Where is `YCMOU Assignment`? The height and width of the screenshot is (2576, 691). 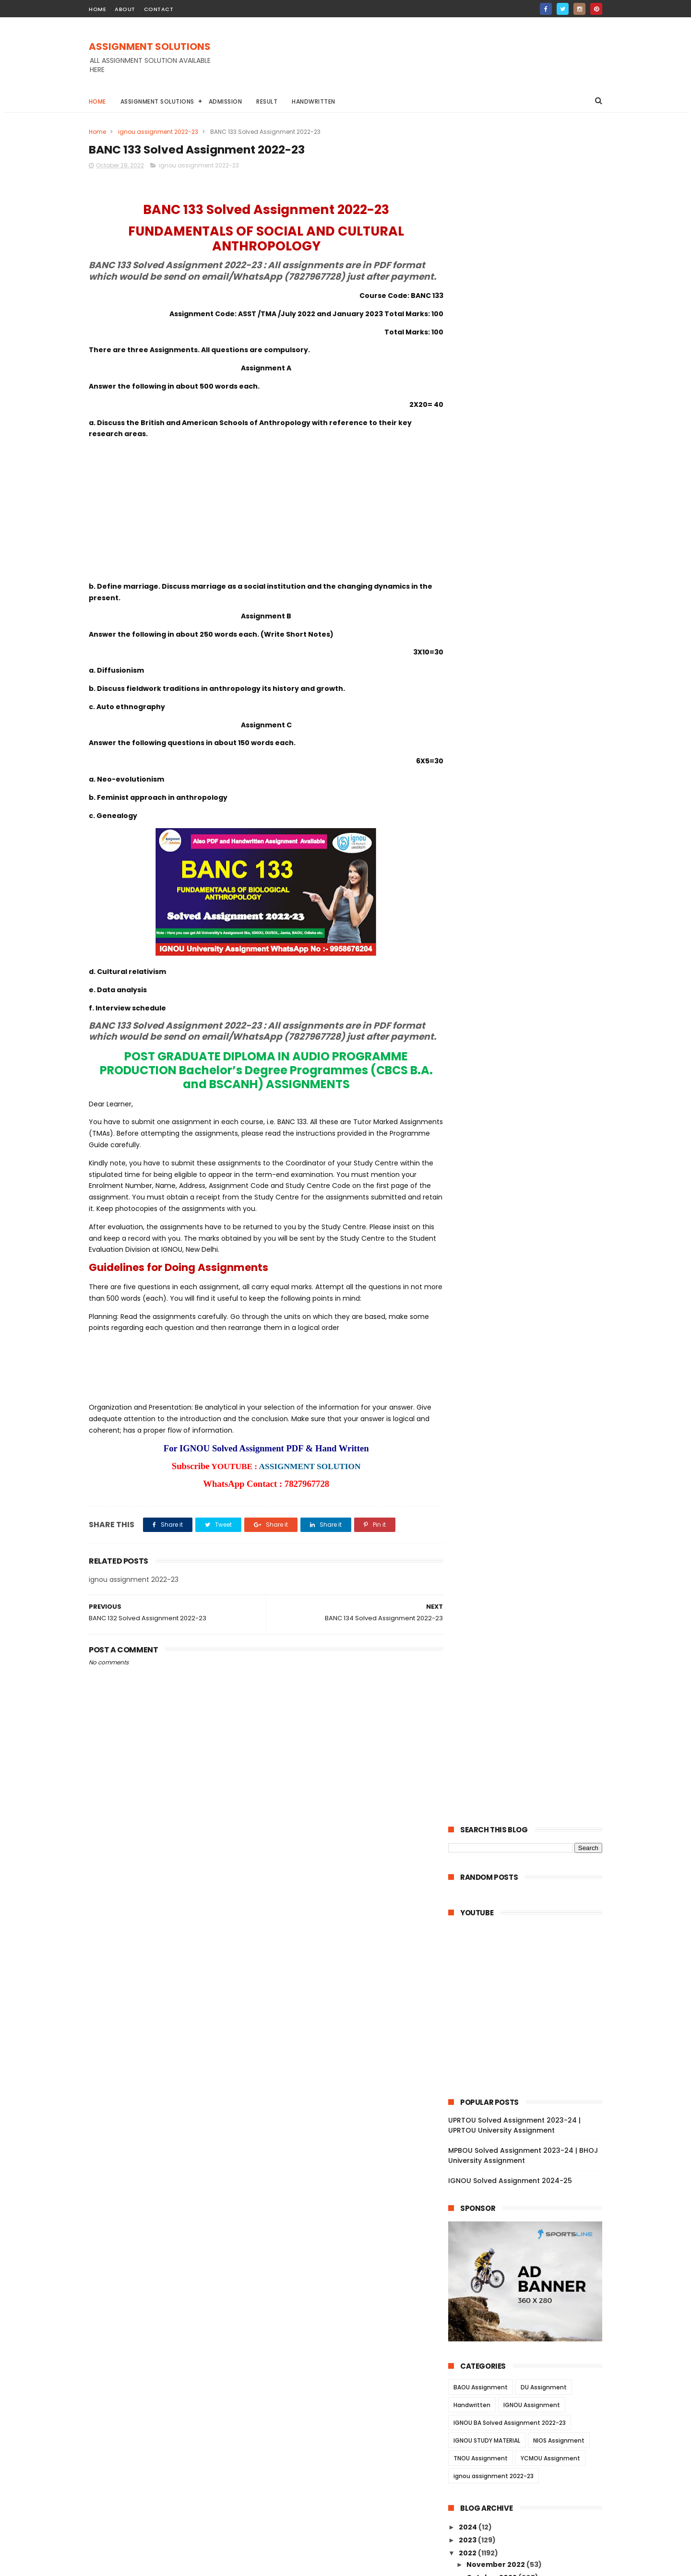
YCMOU Assignment is located at coordinates (550, 764).